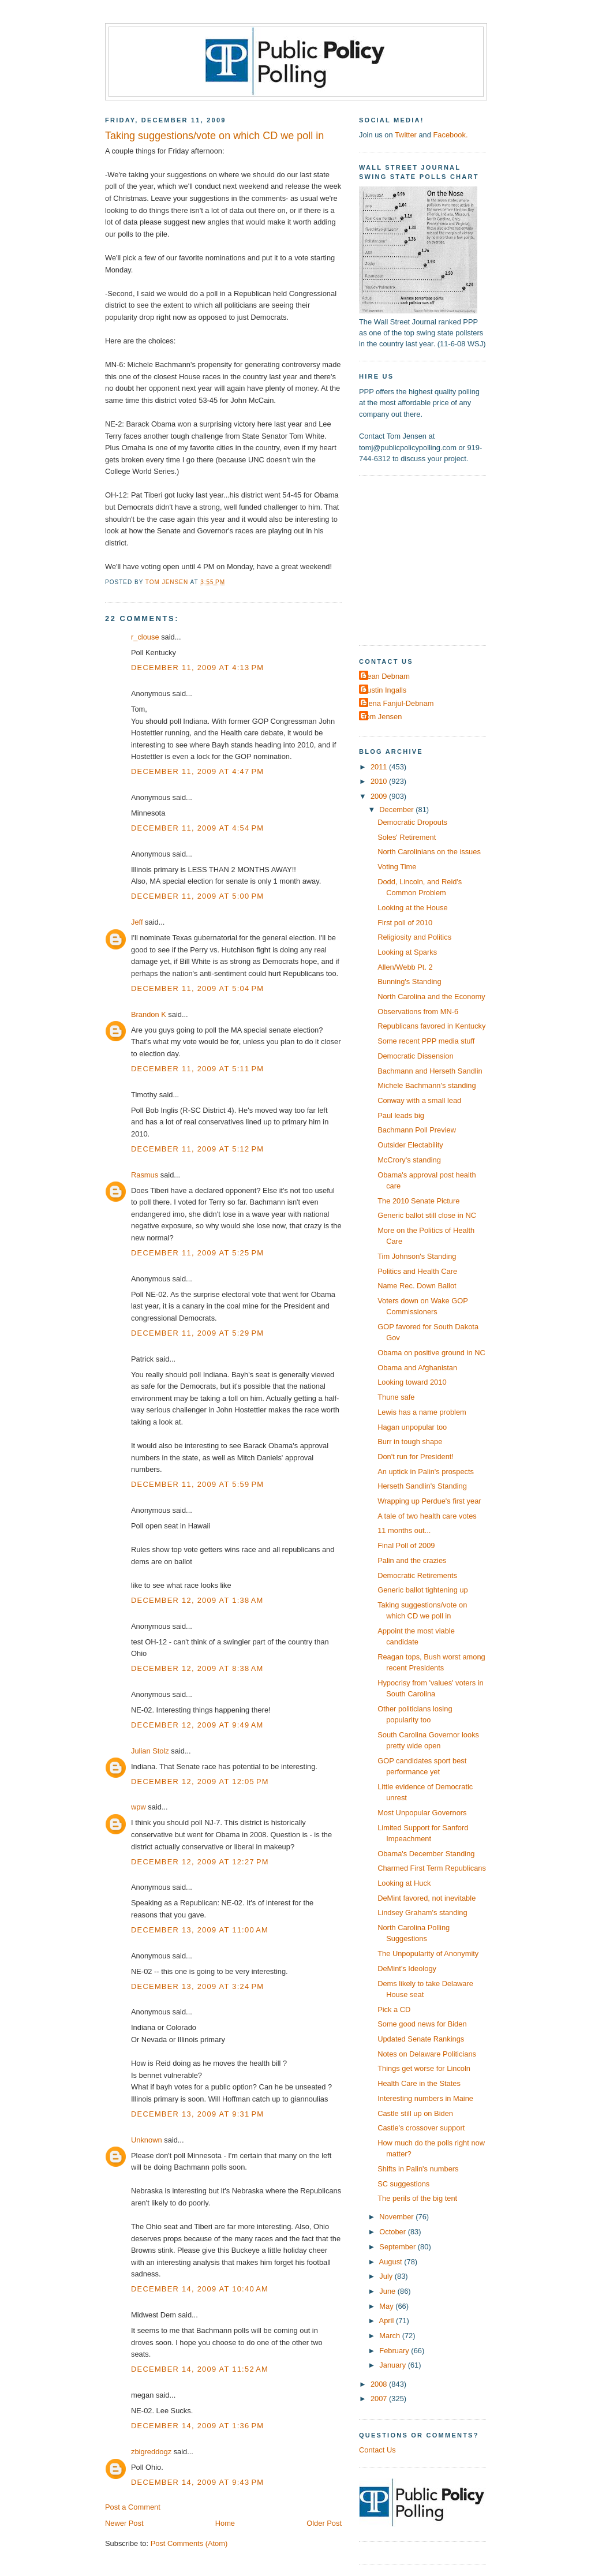  Describe the element at coordinates (395, 2350) in the screenshot. I see `February` at that location.